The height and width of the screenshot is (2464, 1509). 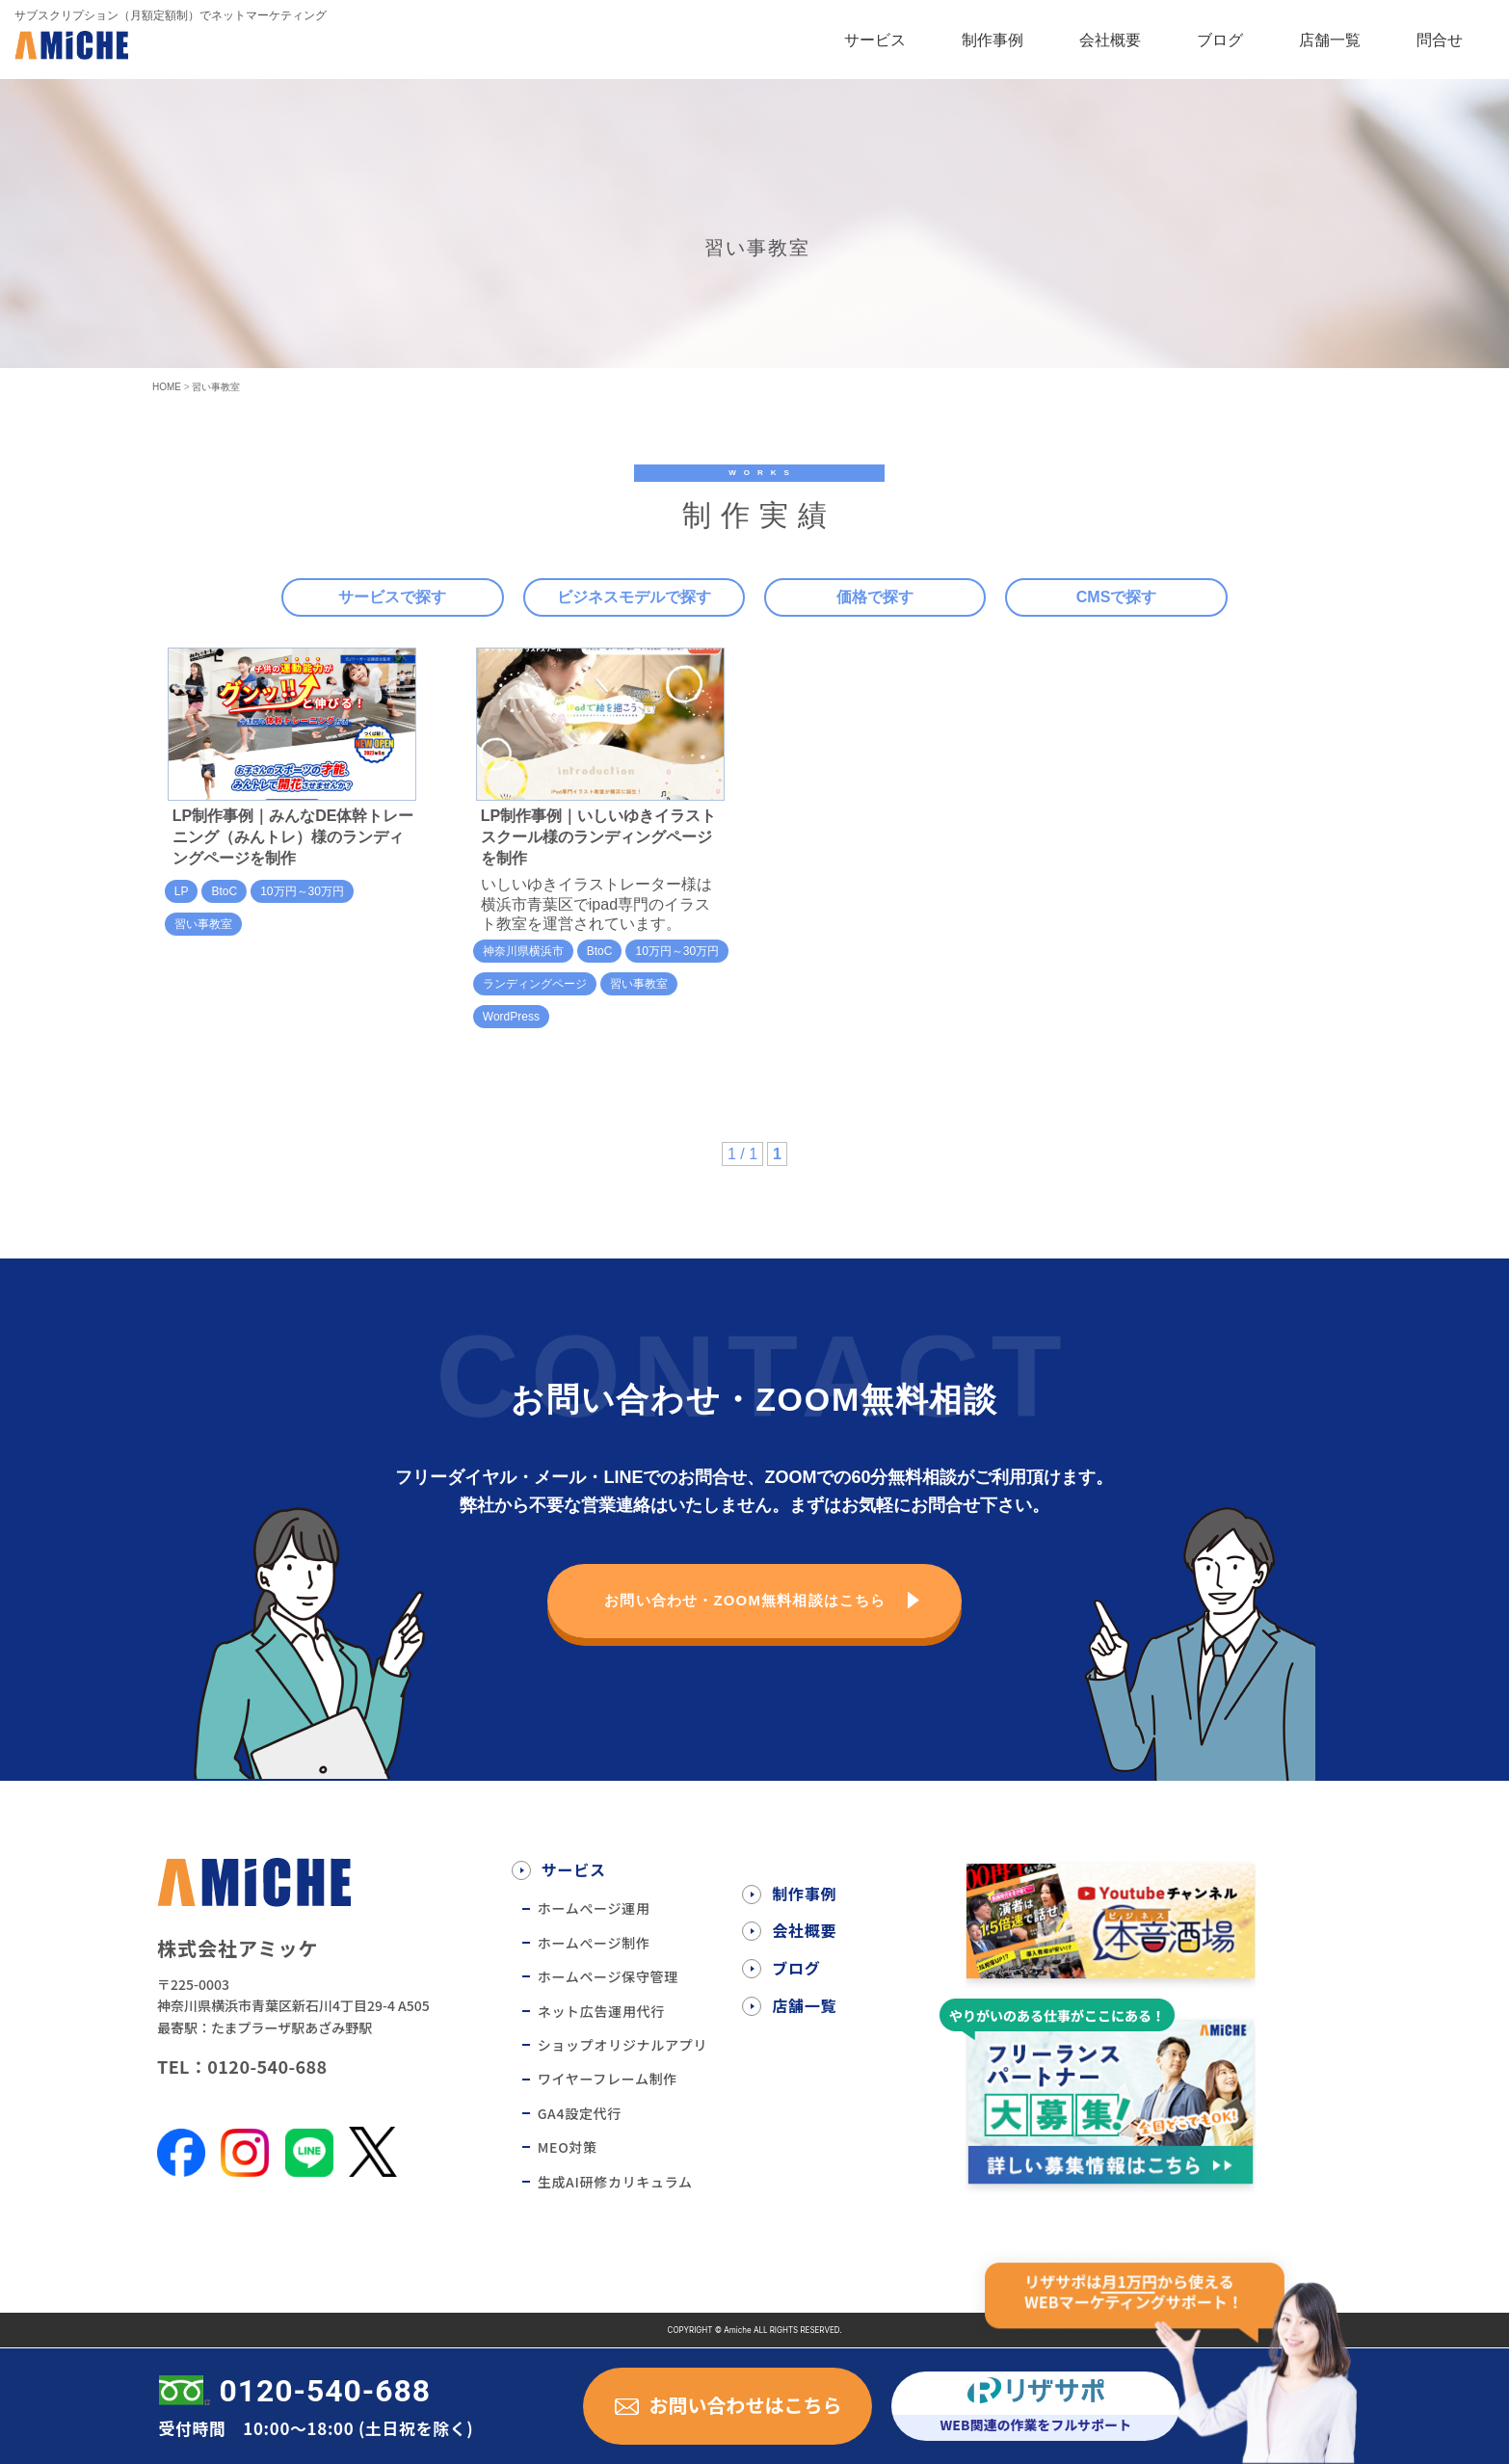 What do you see at coordinates (1116, 597) in the screenshot?
I see `CMSで探す` at bounding box center [1116, 597].